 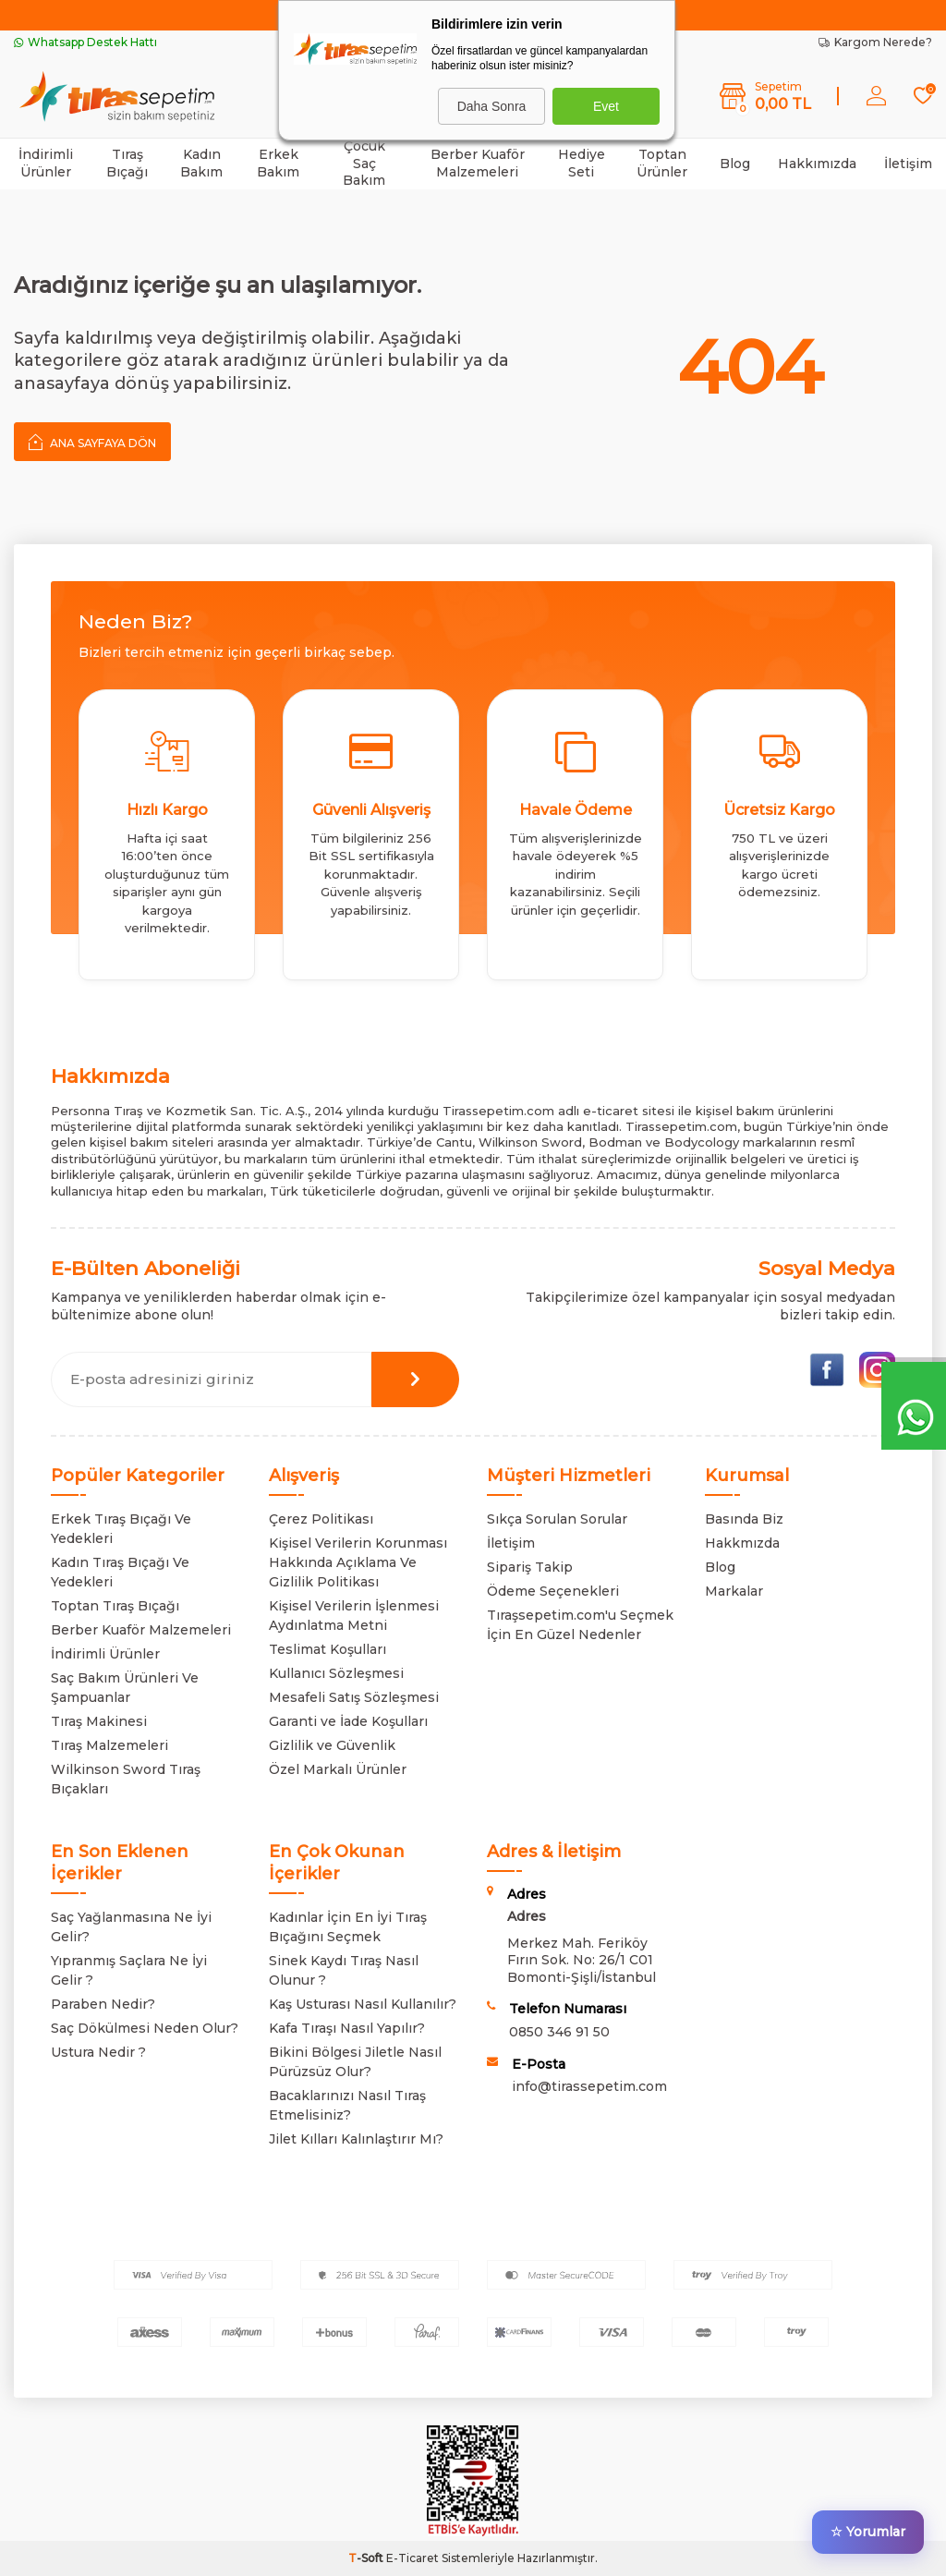 I want to click on İletişim, so click(x=908, y=163).